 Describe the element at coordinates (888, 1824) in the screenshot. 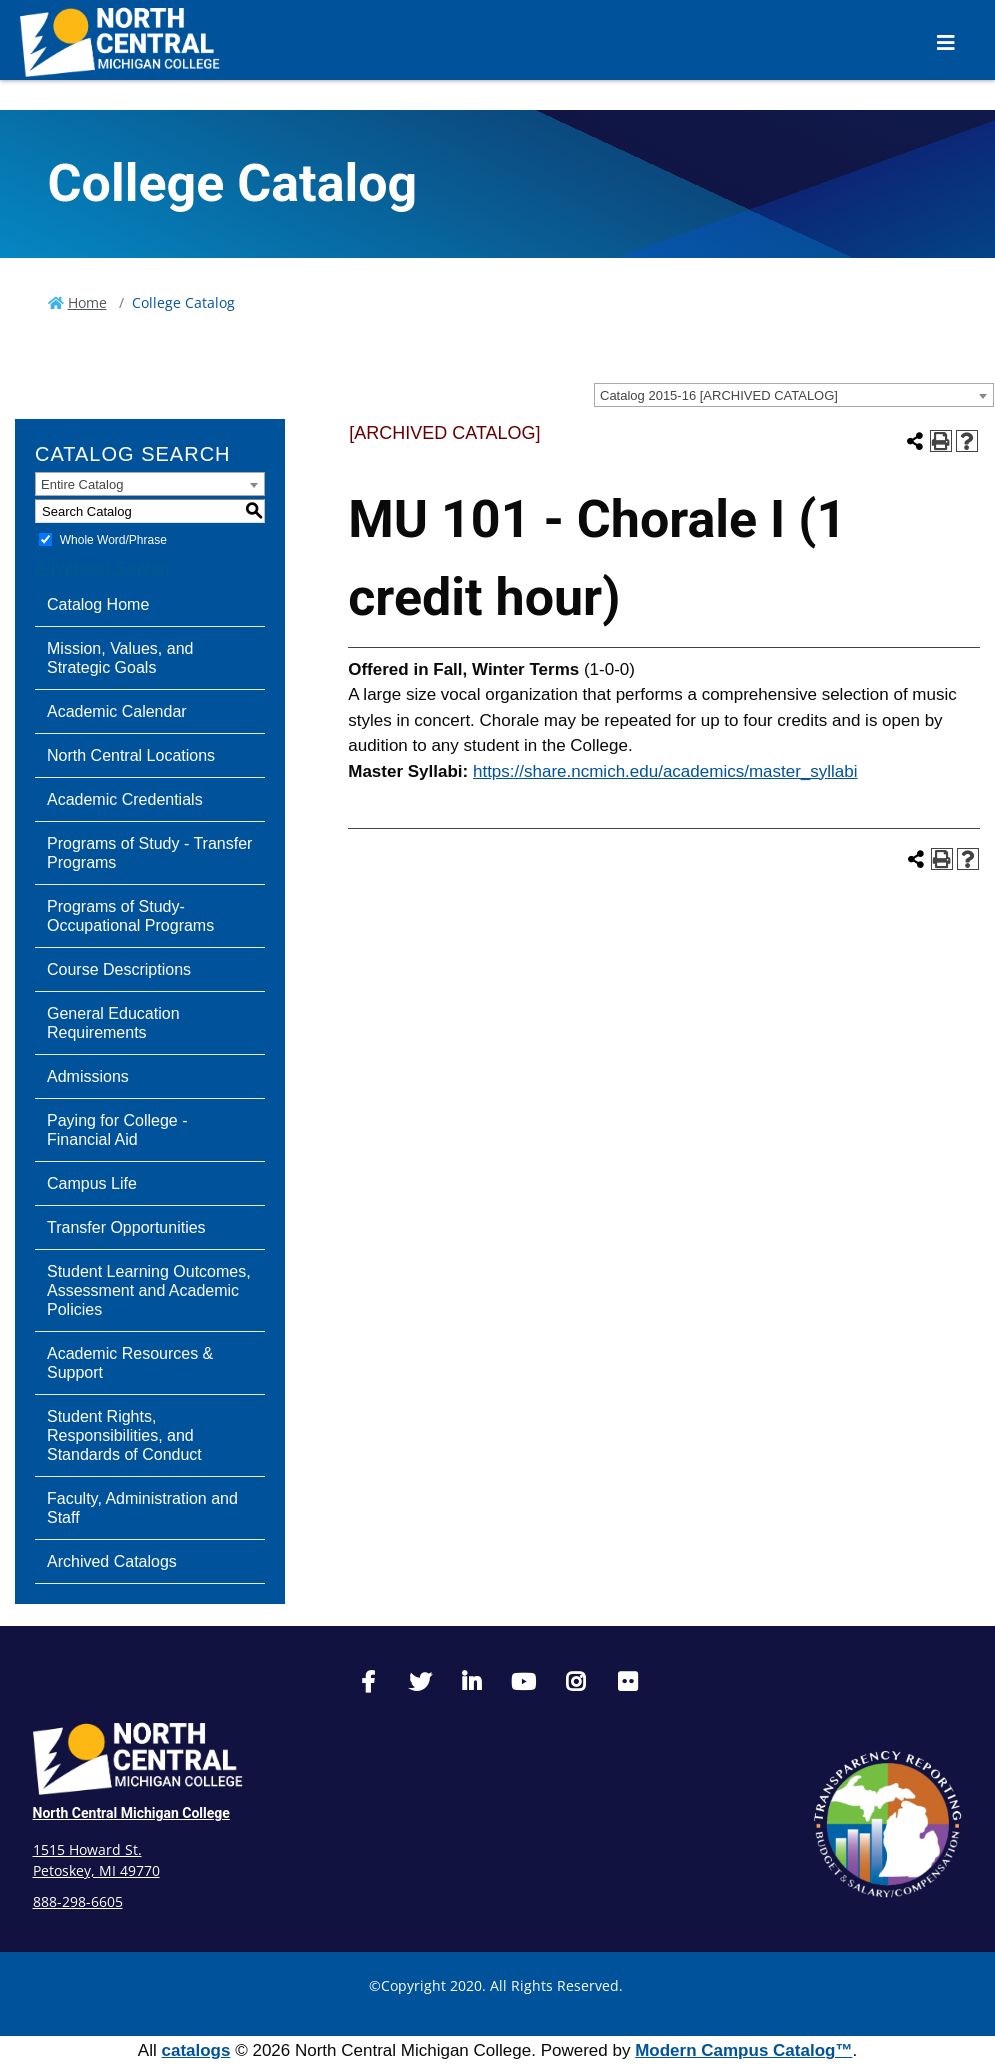

I see `[State Transparency]` at that location.